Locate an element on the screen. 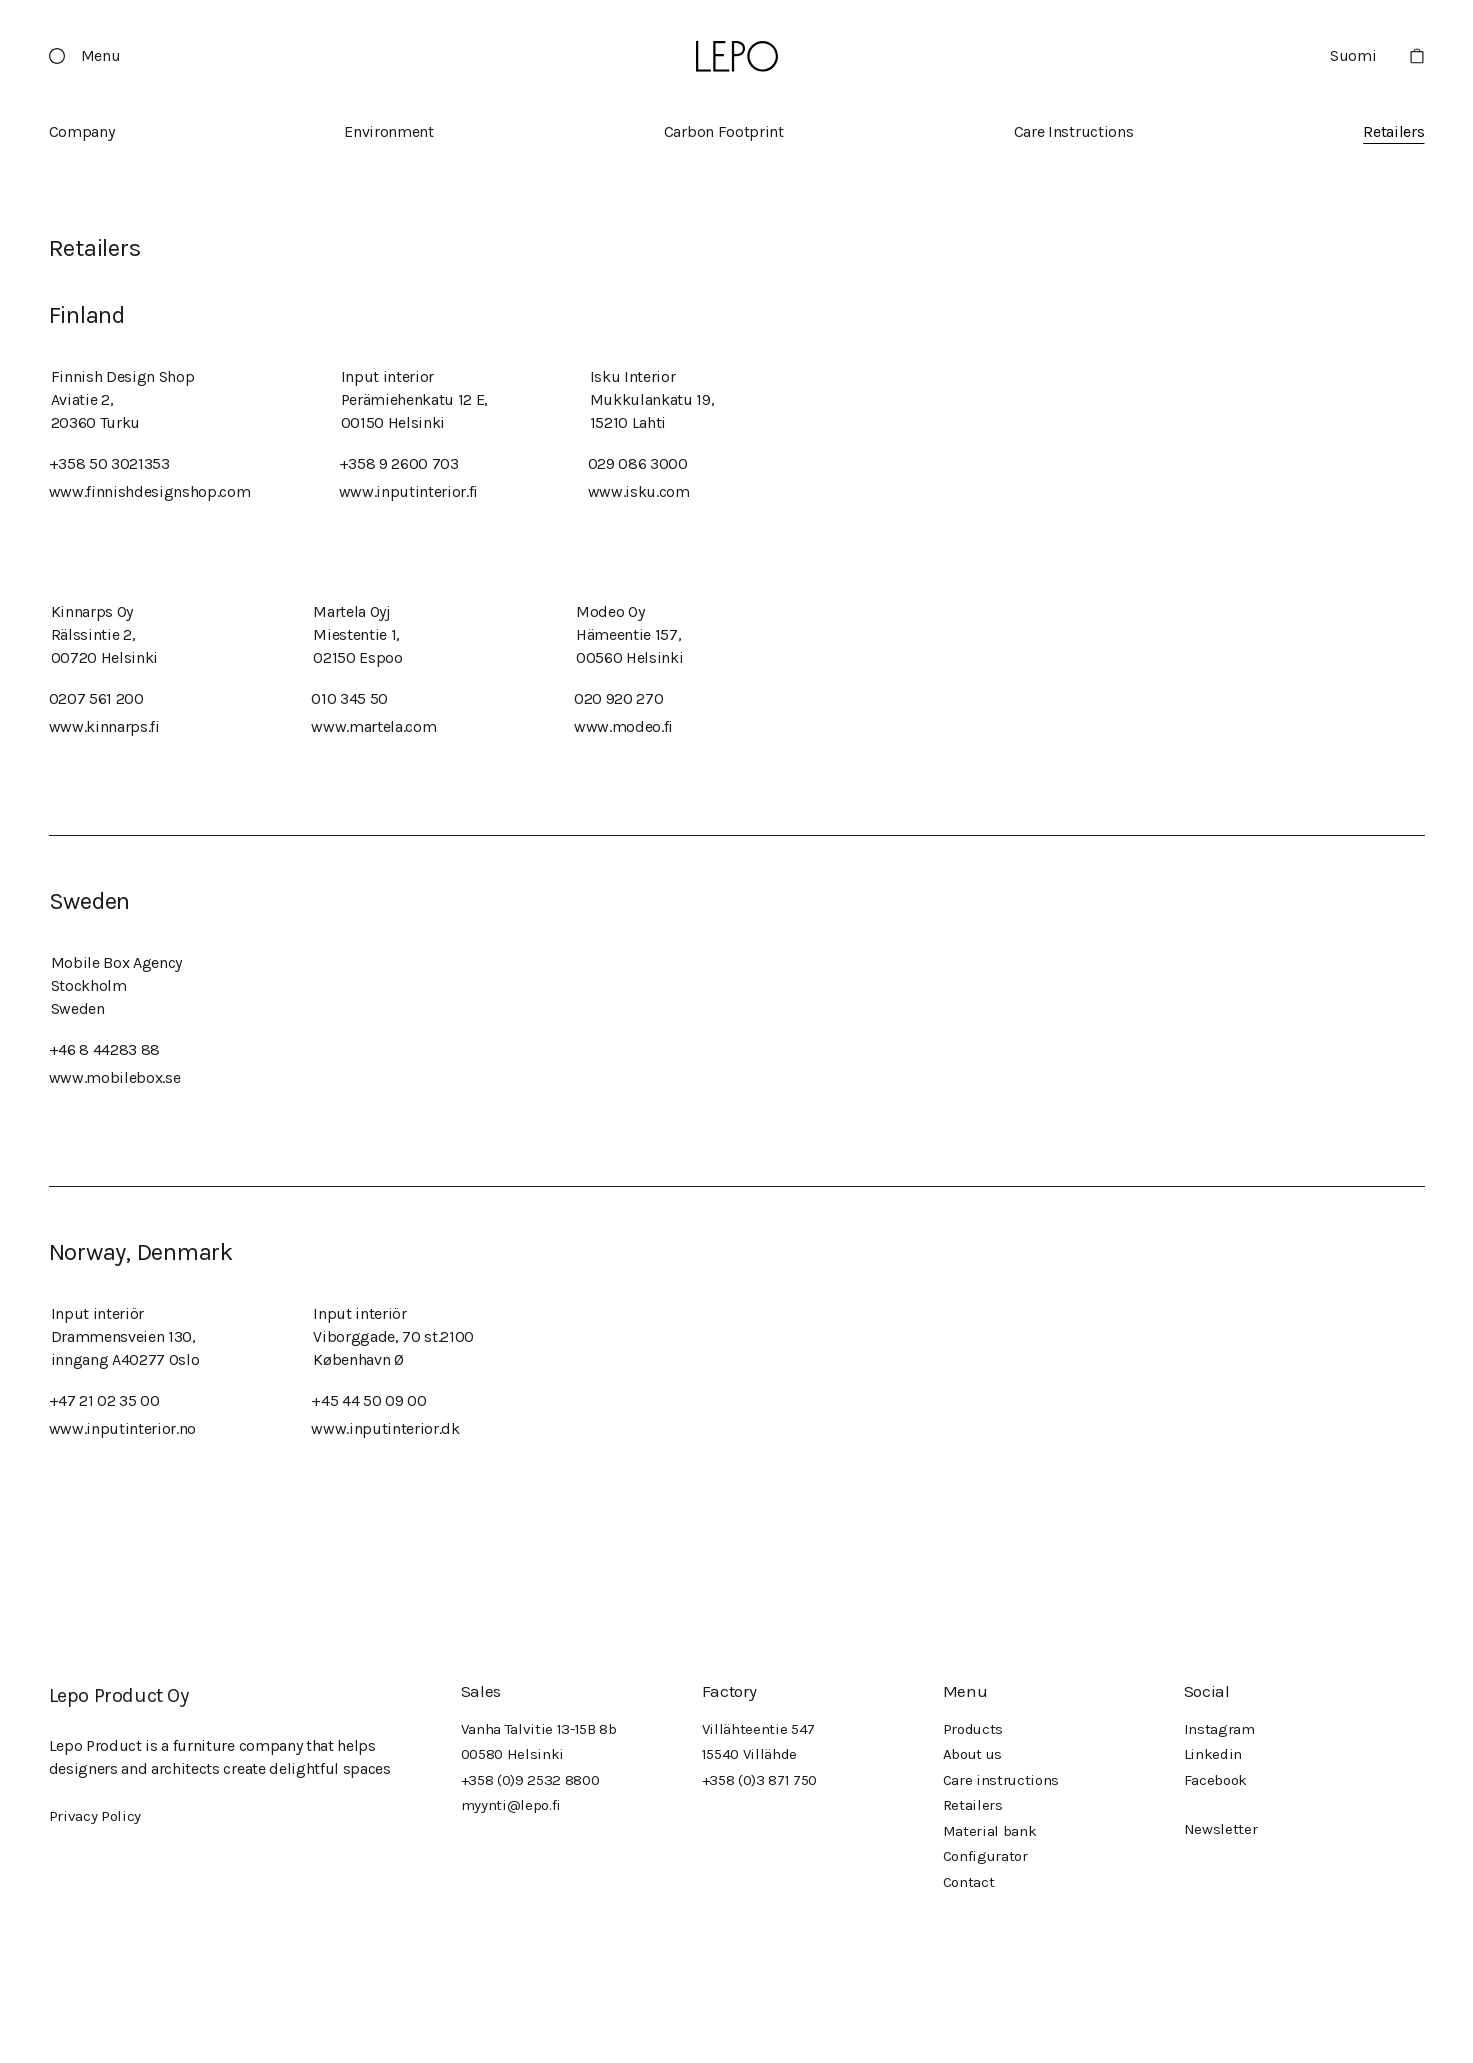 This screenshot has width=1473, height=2063. 00580 Helsinki is located at coordinates (513, 1754).